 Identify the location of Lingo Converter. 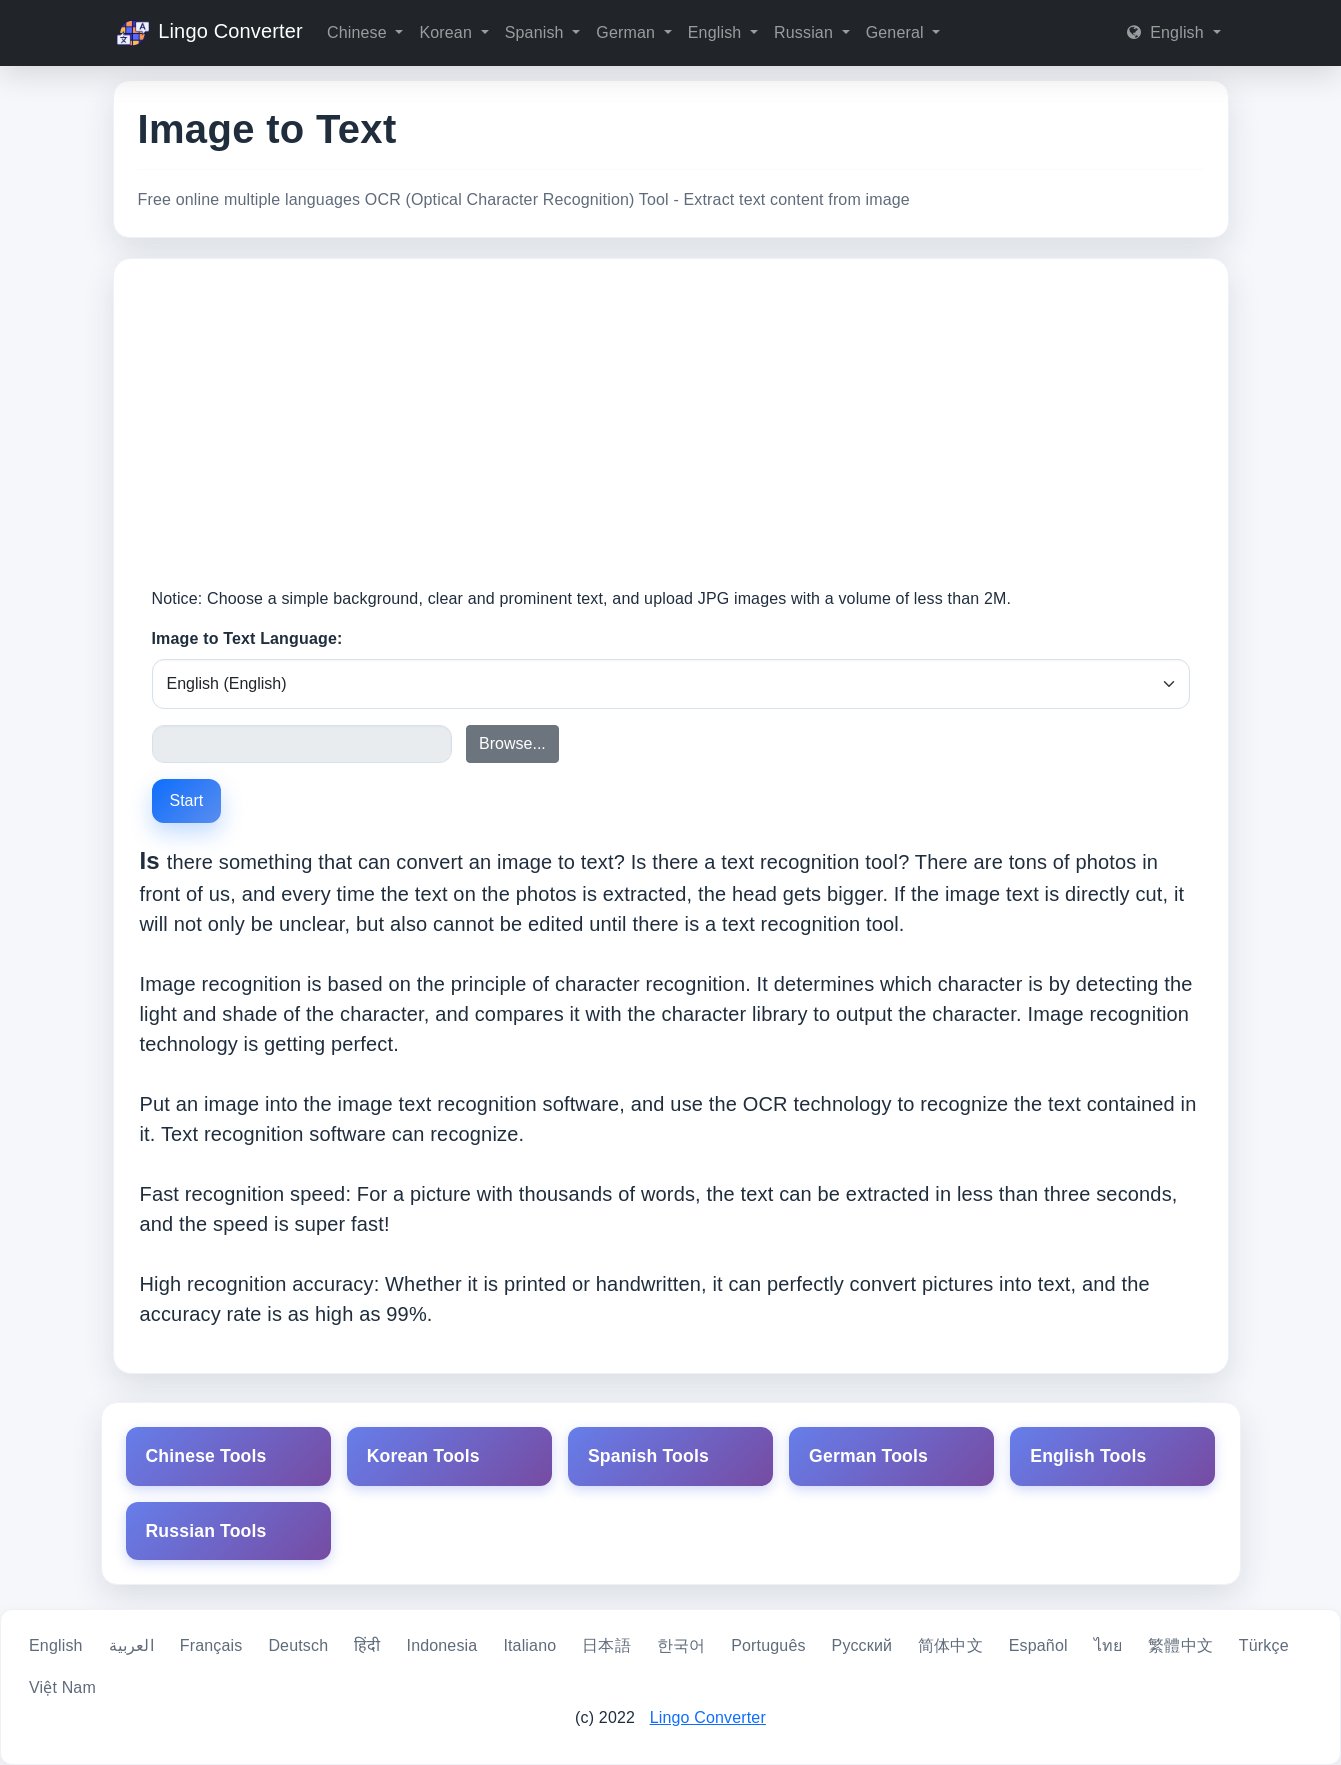
(208, 33).